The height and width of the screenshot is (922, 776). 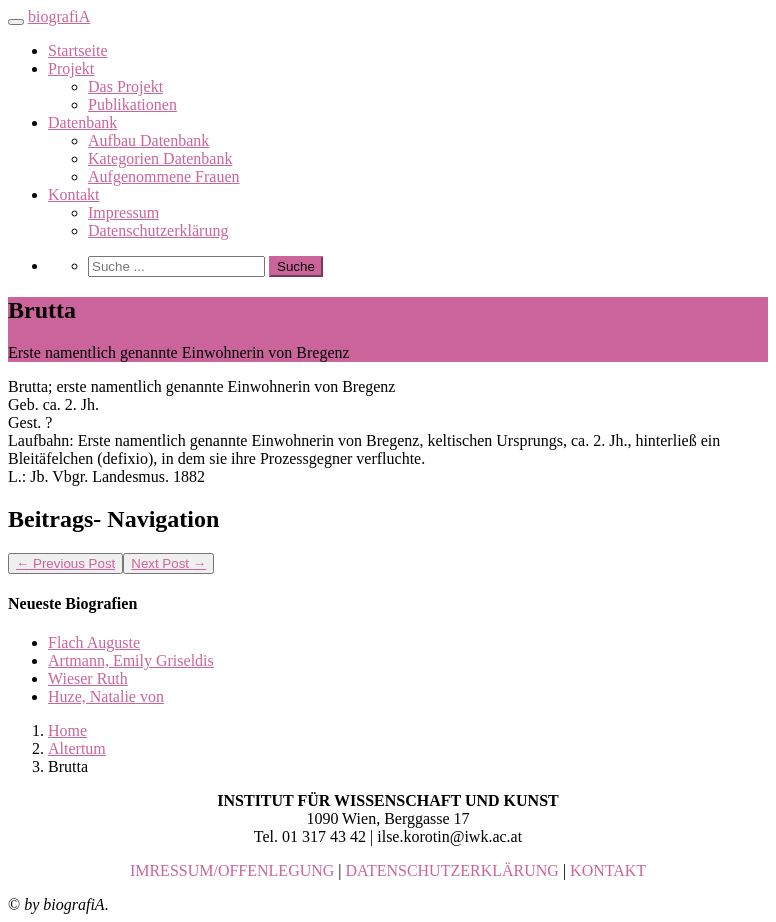 I want to click on KONTAKT, so click(x=608, y=870).